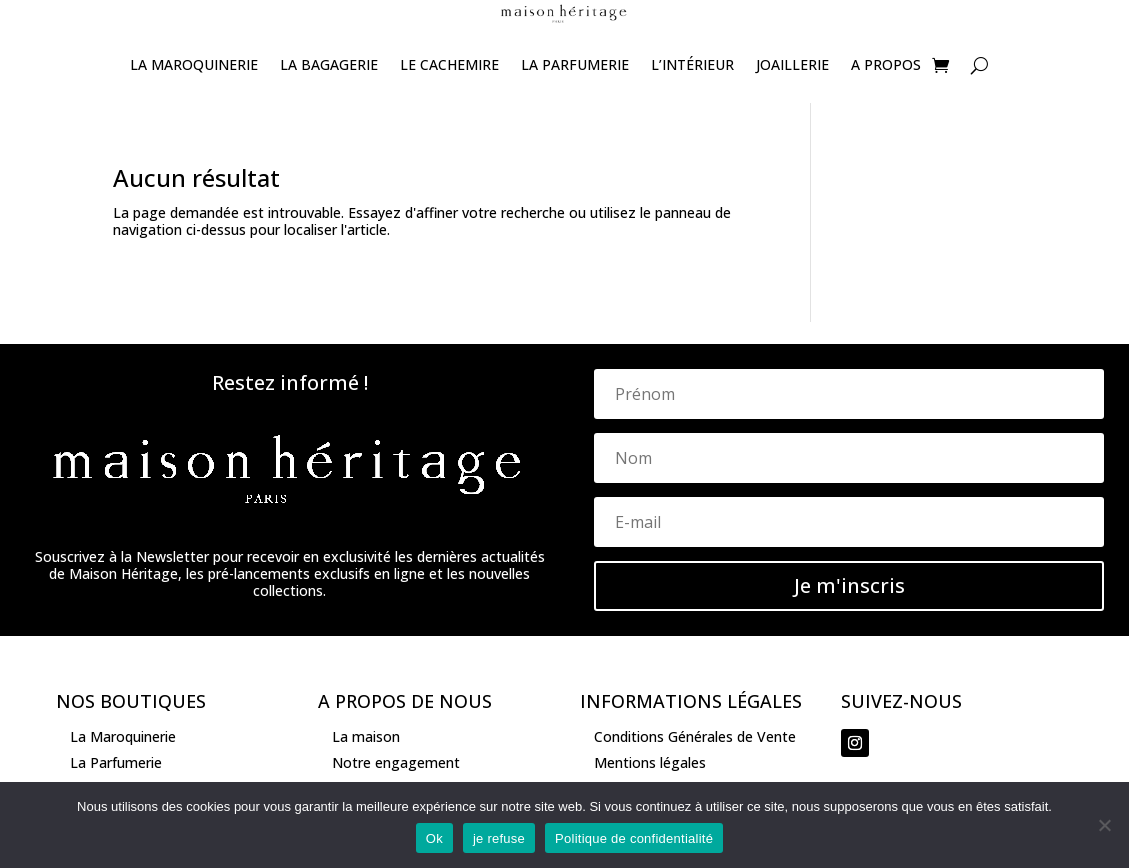 The image size is (1129, 868). What do you see at coordinates (194, 64) in the screenshot?
I see `La Maroquinerie` at bounding box center [194, 64].